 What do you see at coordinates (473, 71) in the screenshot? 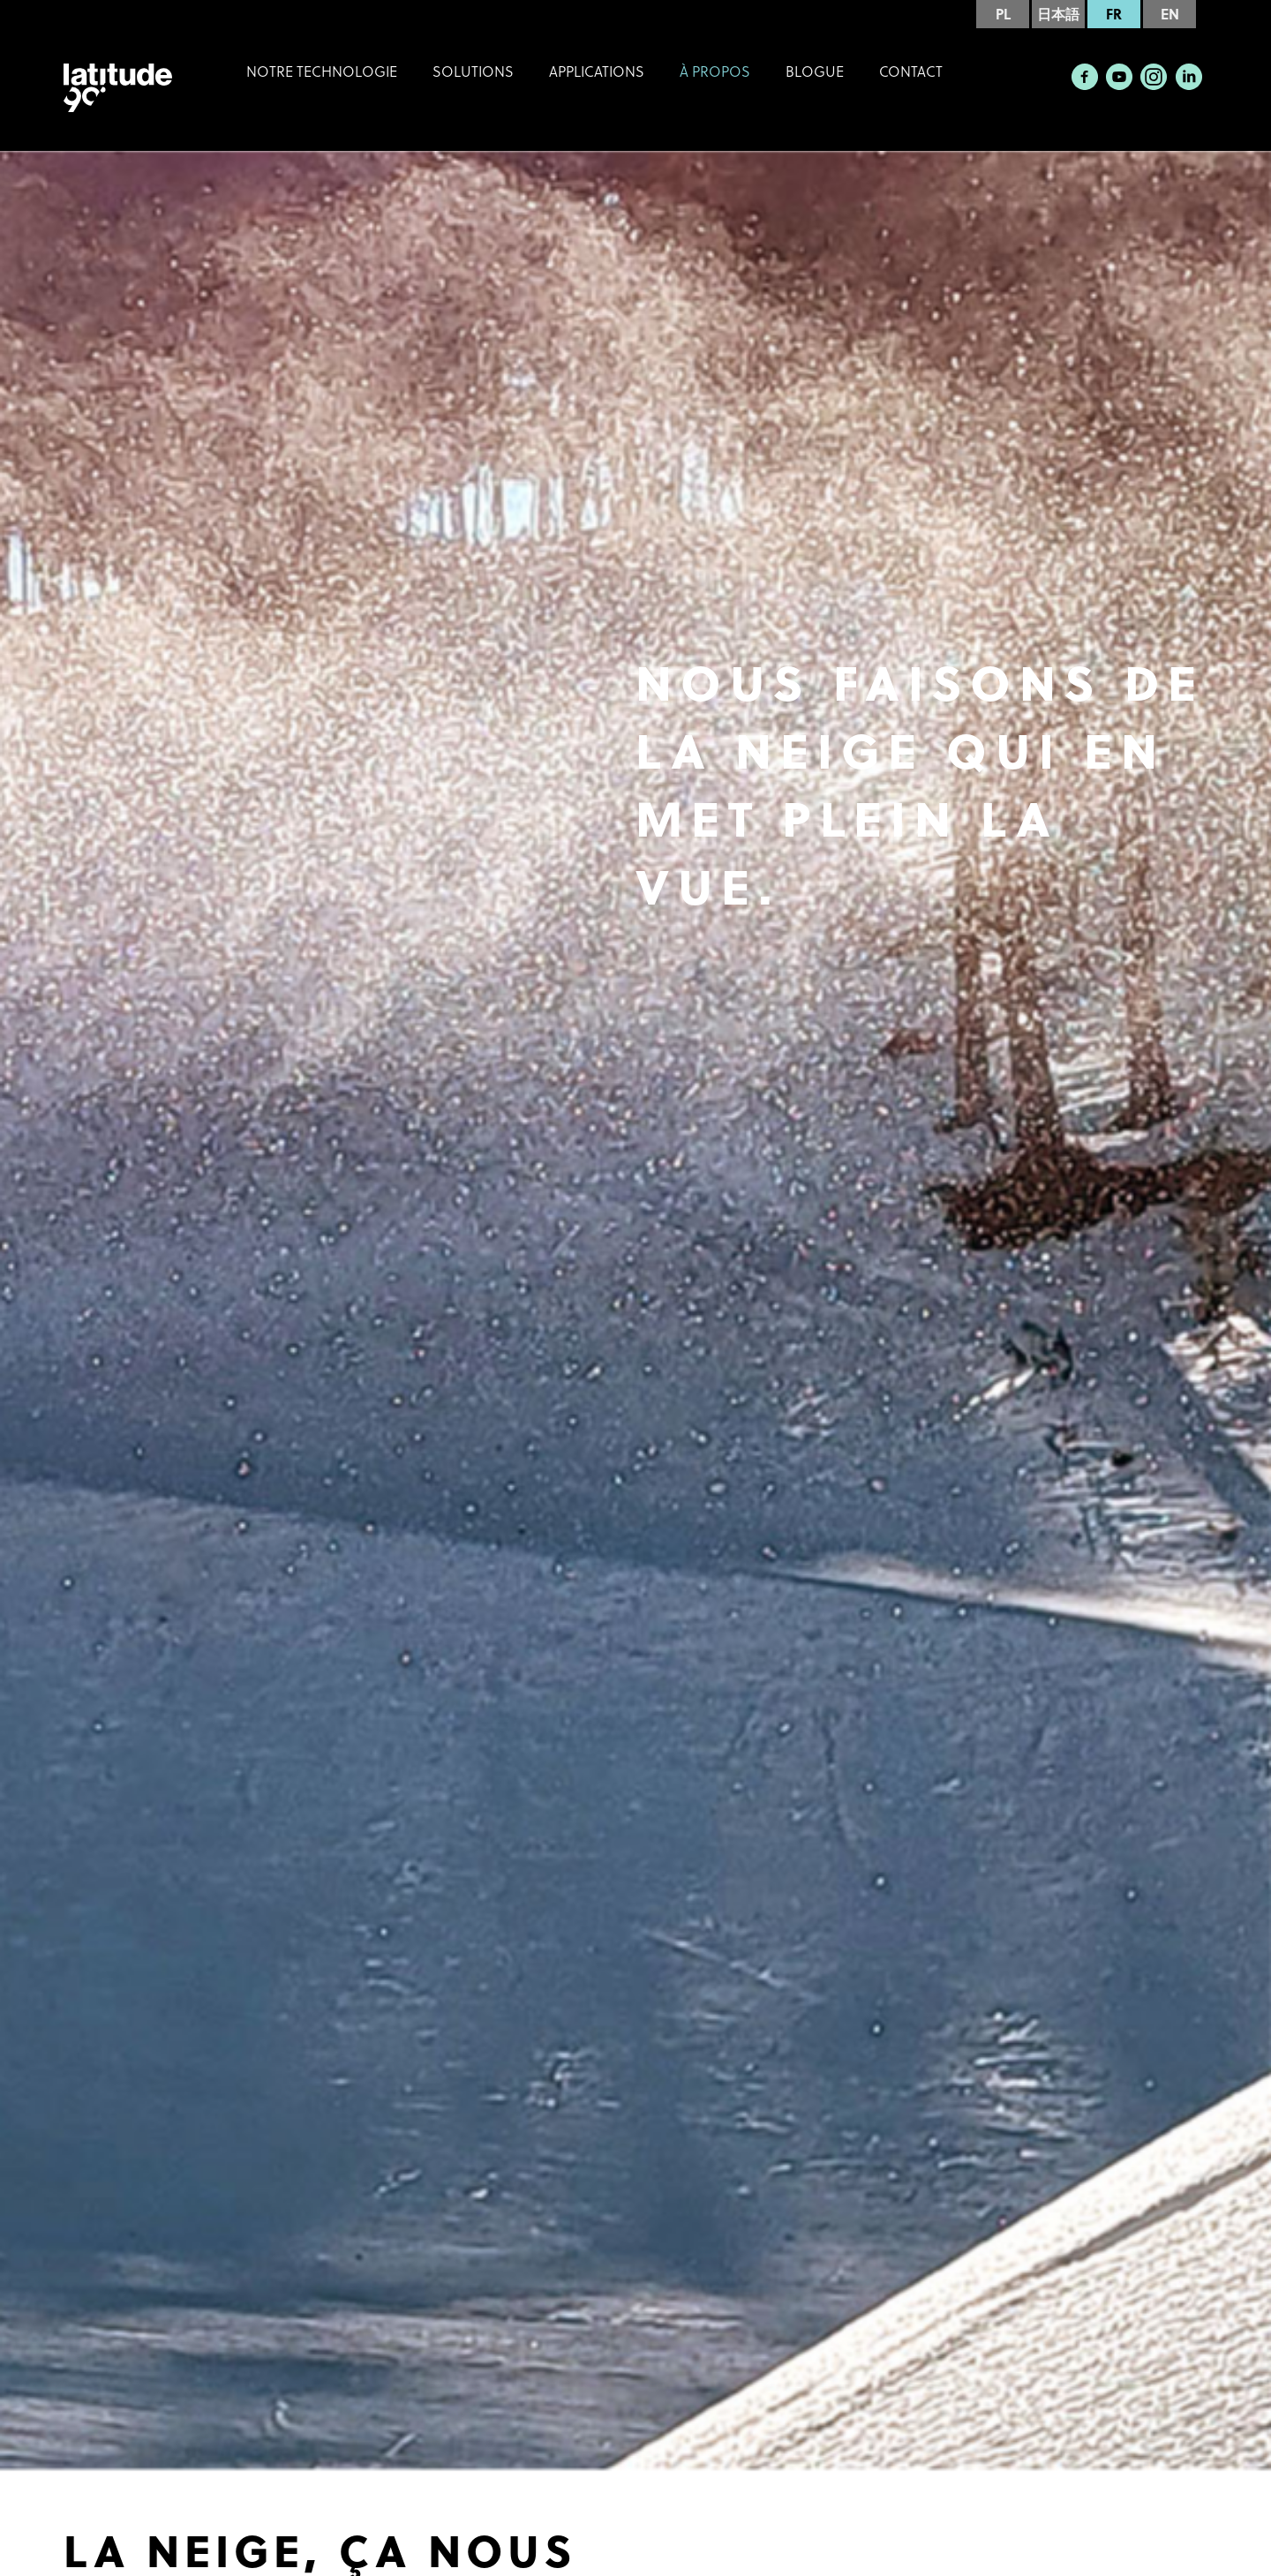
I see `Solutions` at bounding box center [473, 71].